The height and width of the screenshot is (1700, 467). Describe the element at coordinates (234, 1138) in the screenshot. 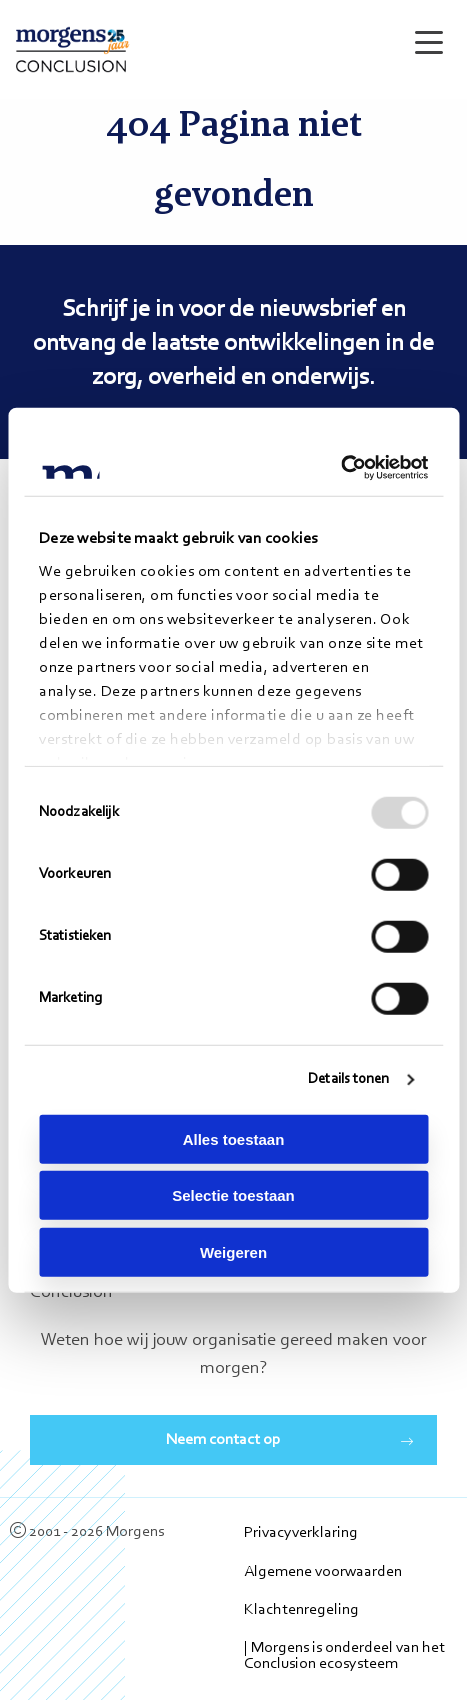

I see `Alles toestaan` at that location.